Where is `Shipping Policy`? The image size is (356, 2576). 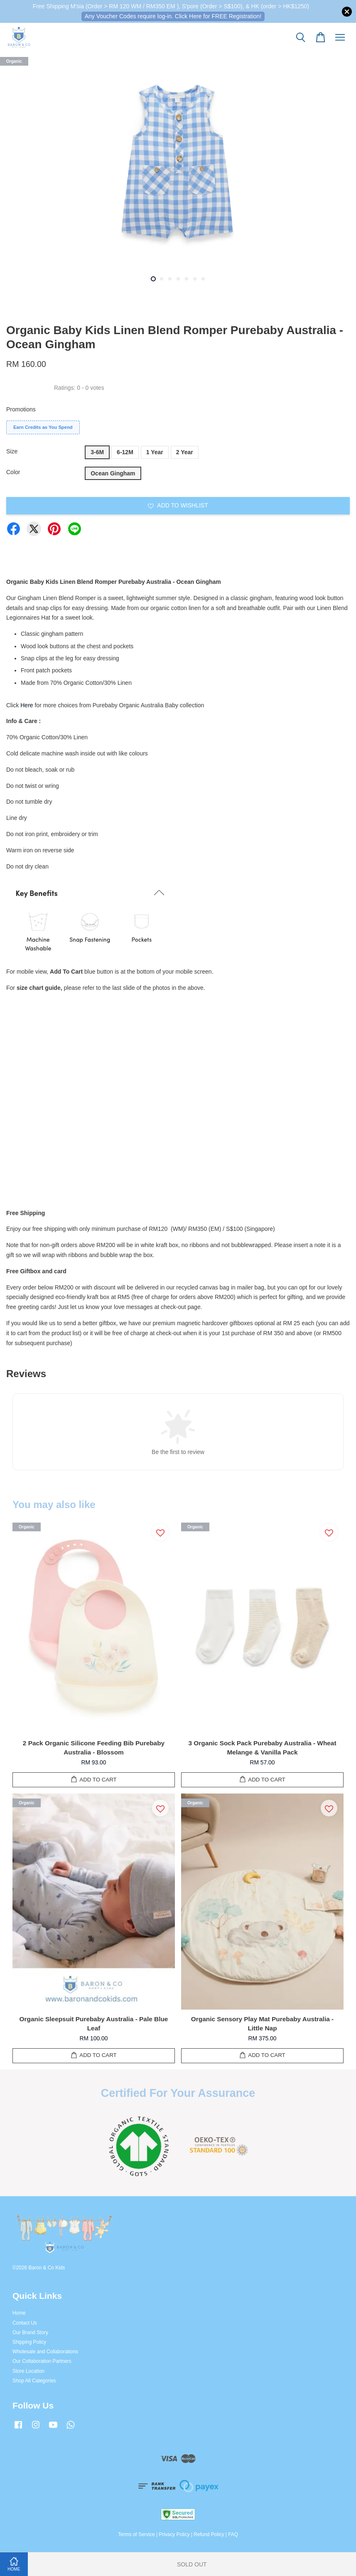 Shipping Policy is located at coordinates (29, 2342).